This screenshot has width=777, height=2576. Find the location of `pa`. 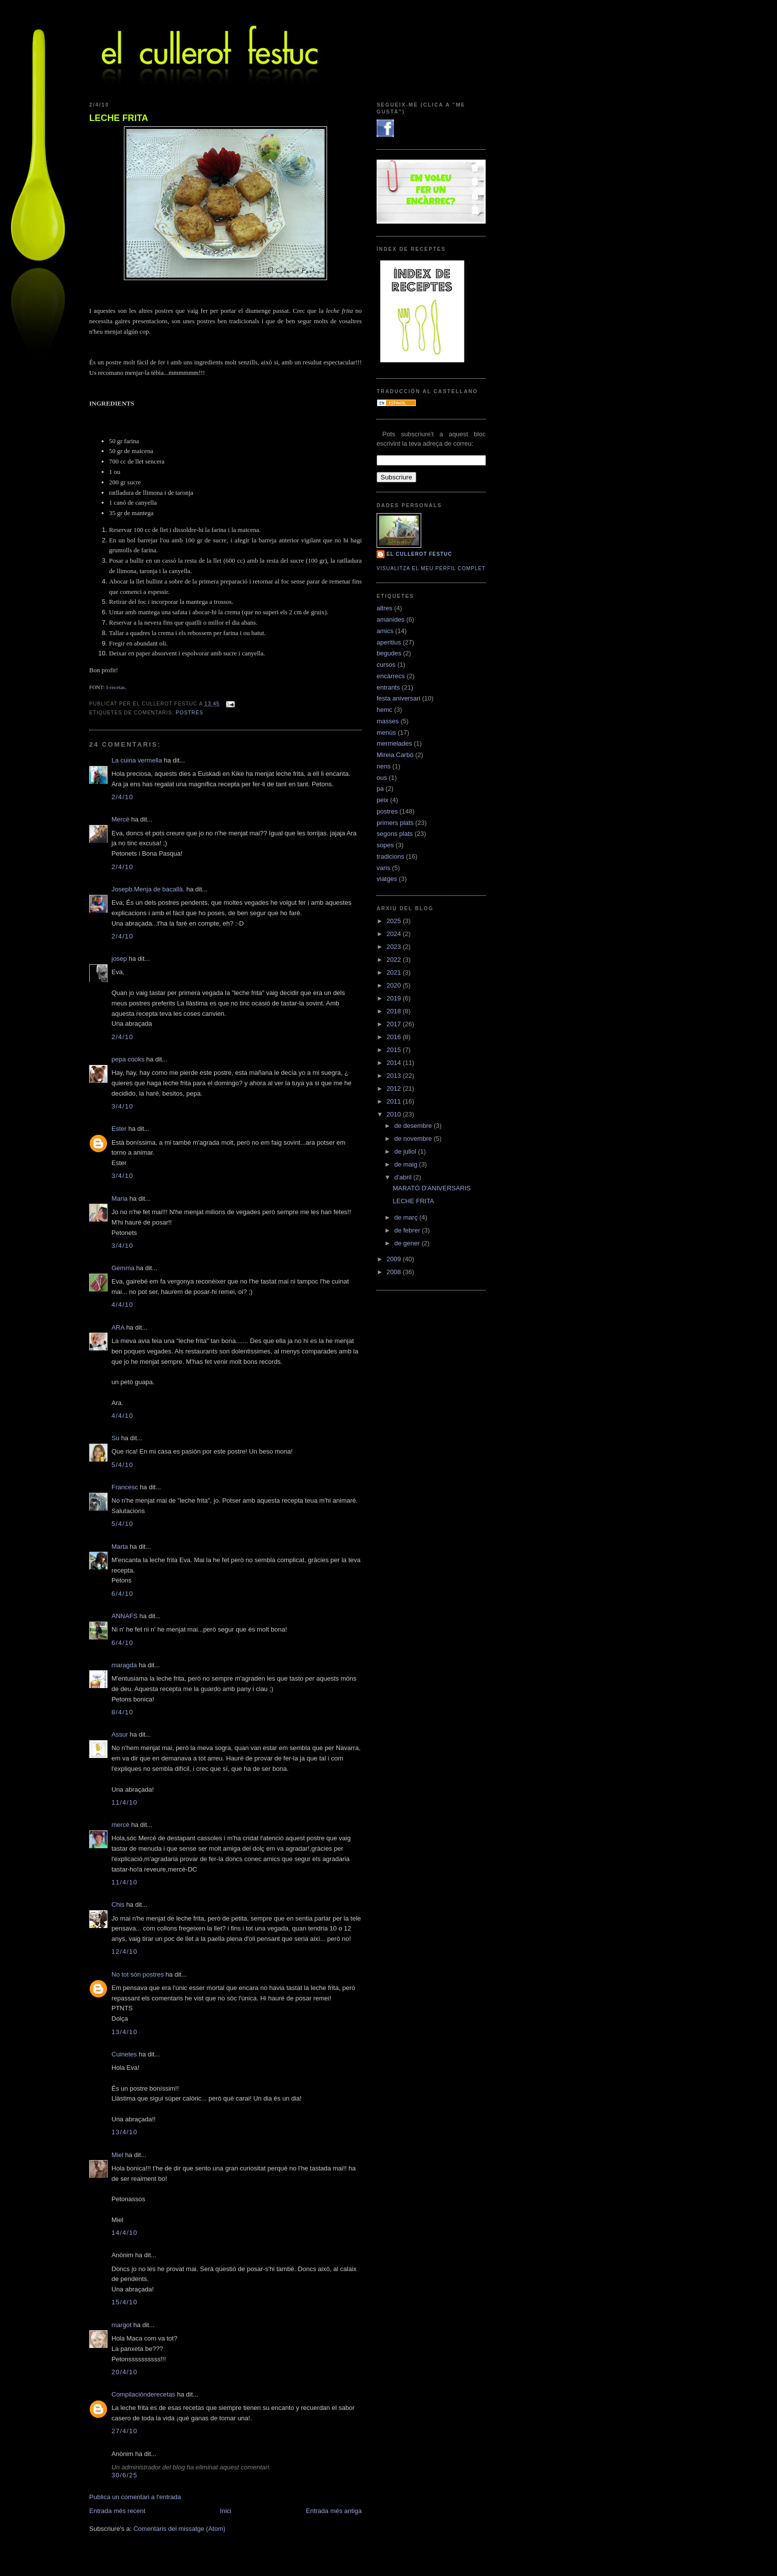

pa is located at coordinates (380, 788).